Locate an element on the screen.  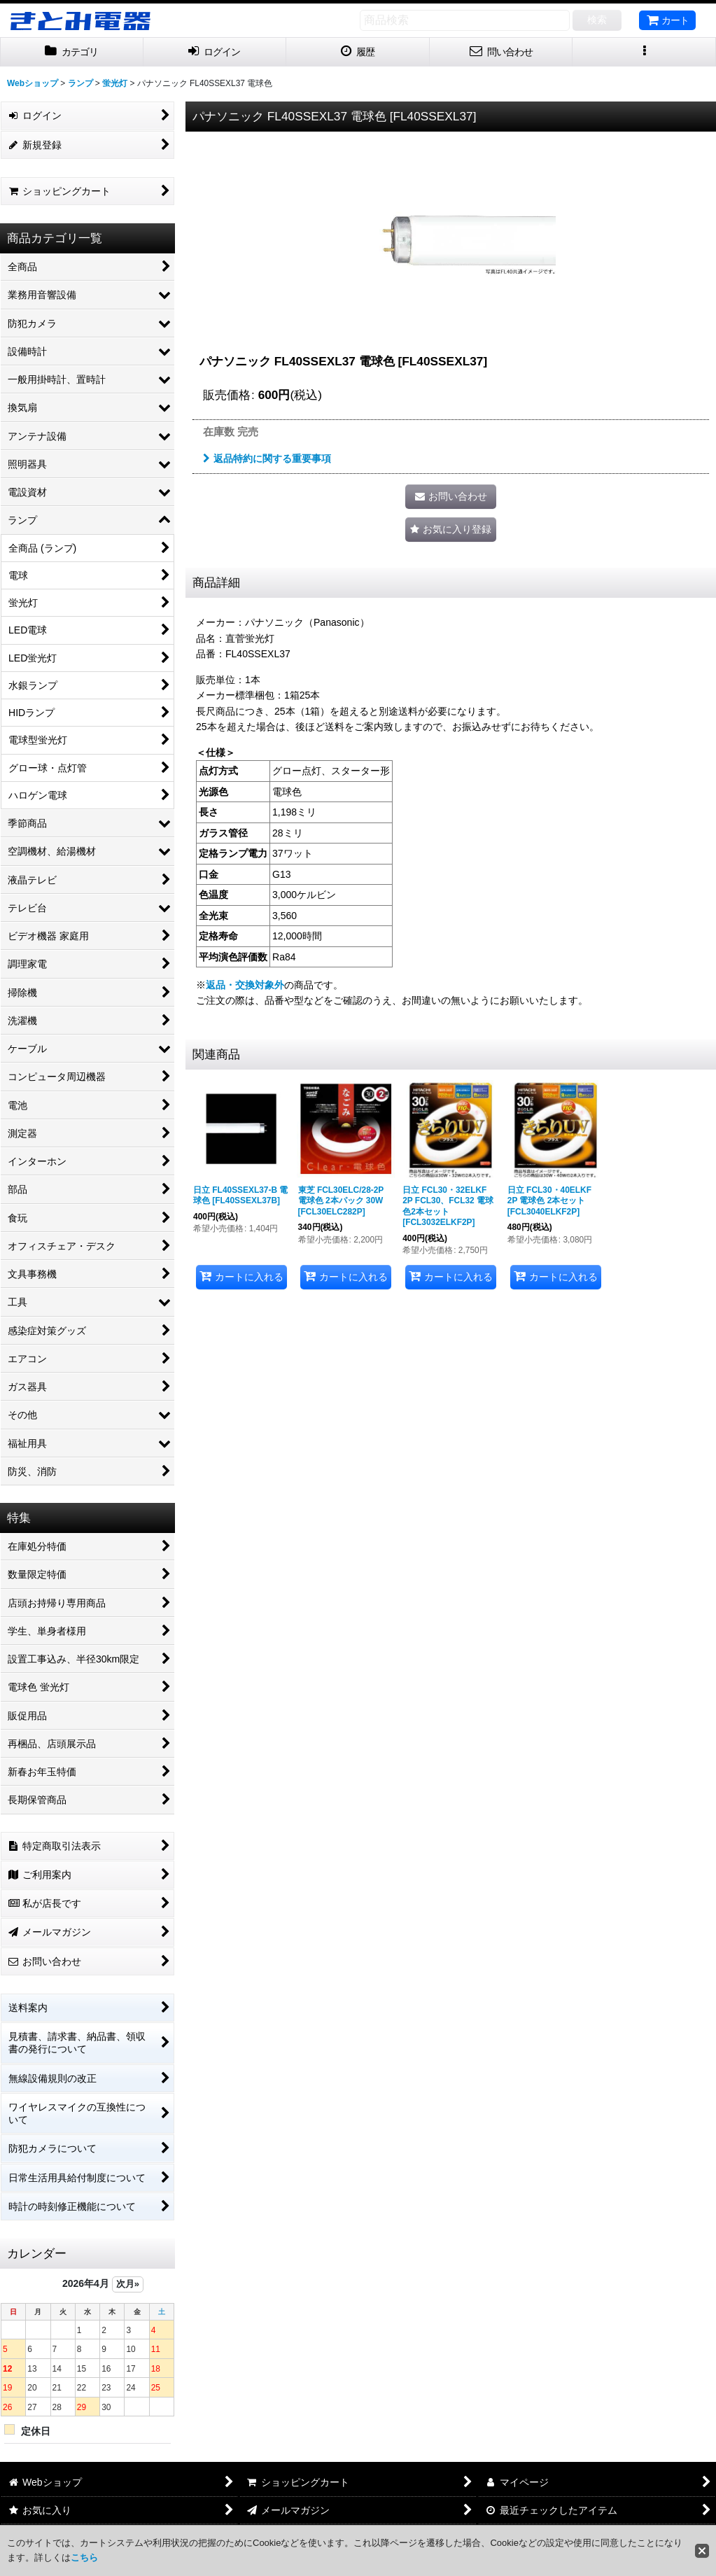
こちら is located at coordinates (84, 2557).